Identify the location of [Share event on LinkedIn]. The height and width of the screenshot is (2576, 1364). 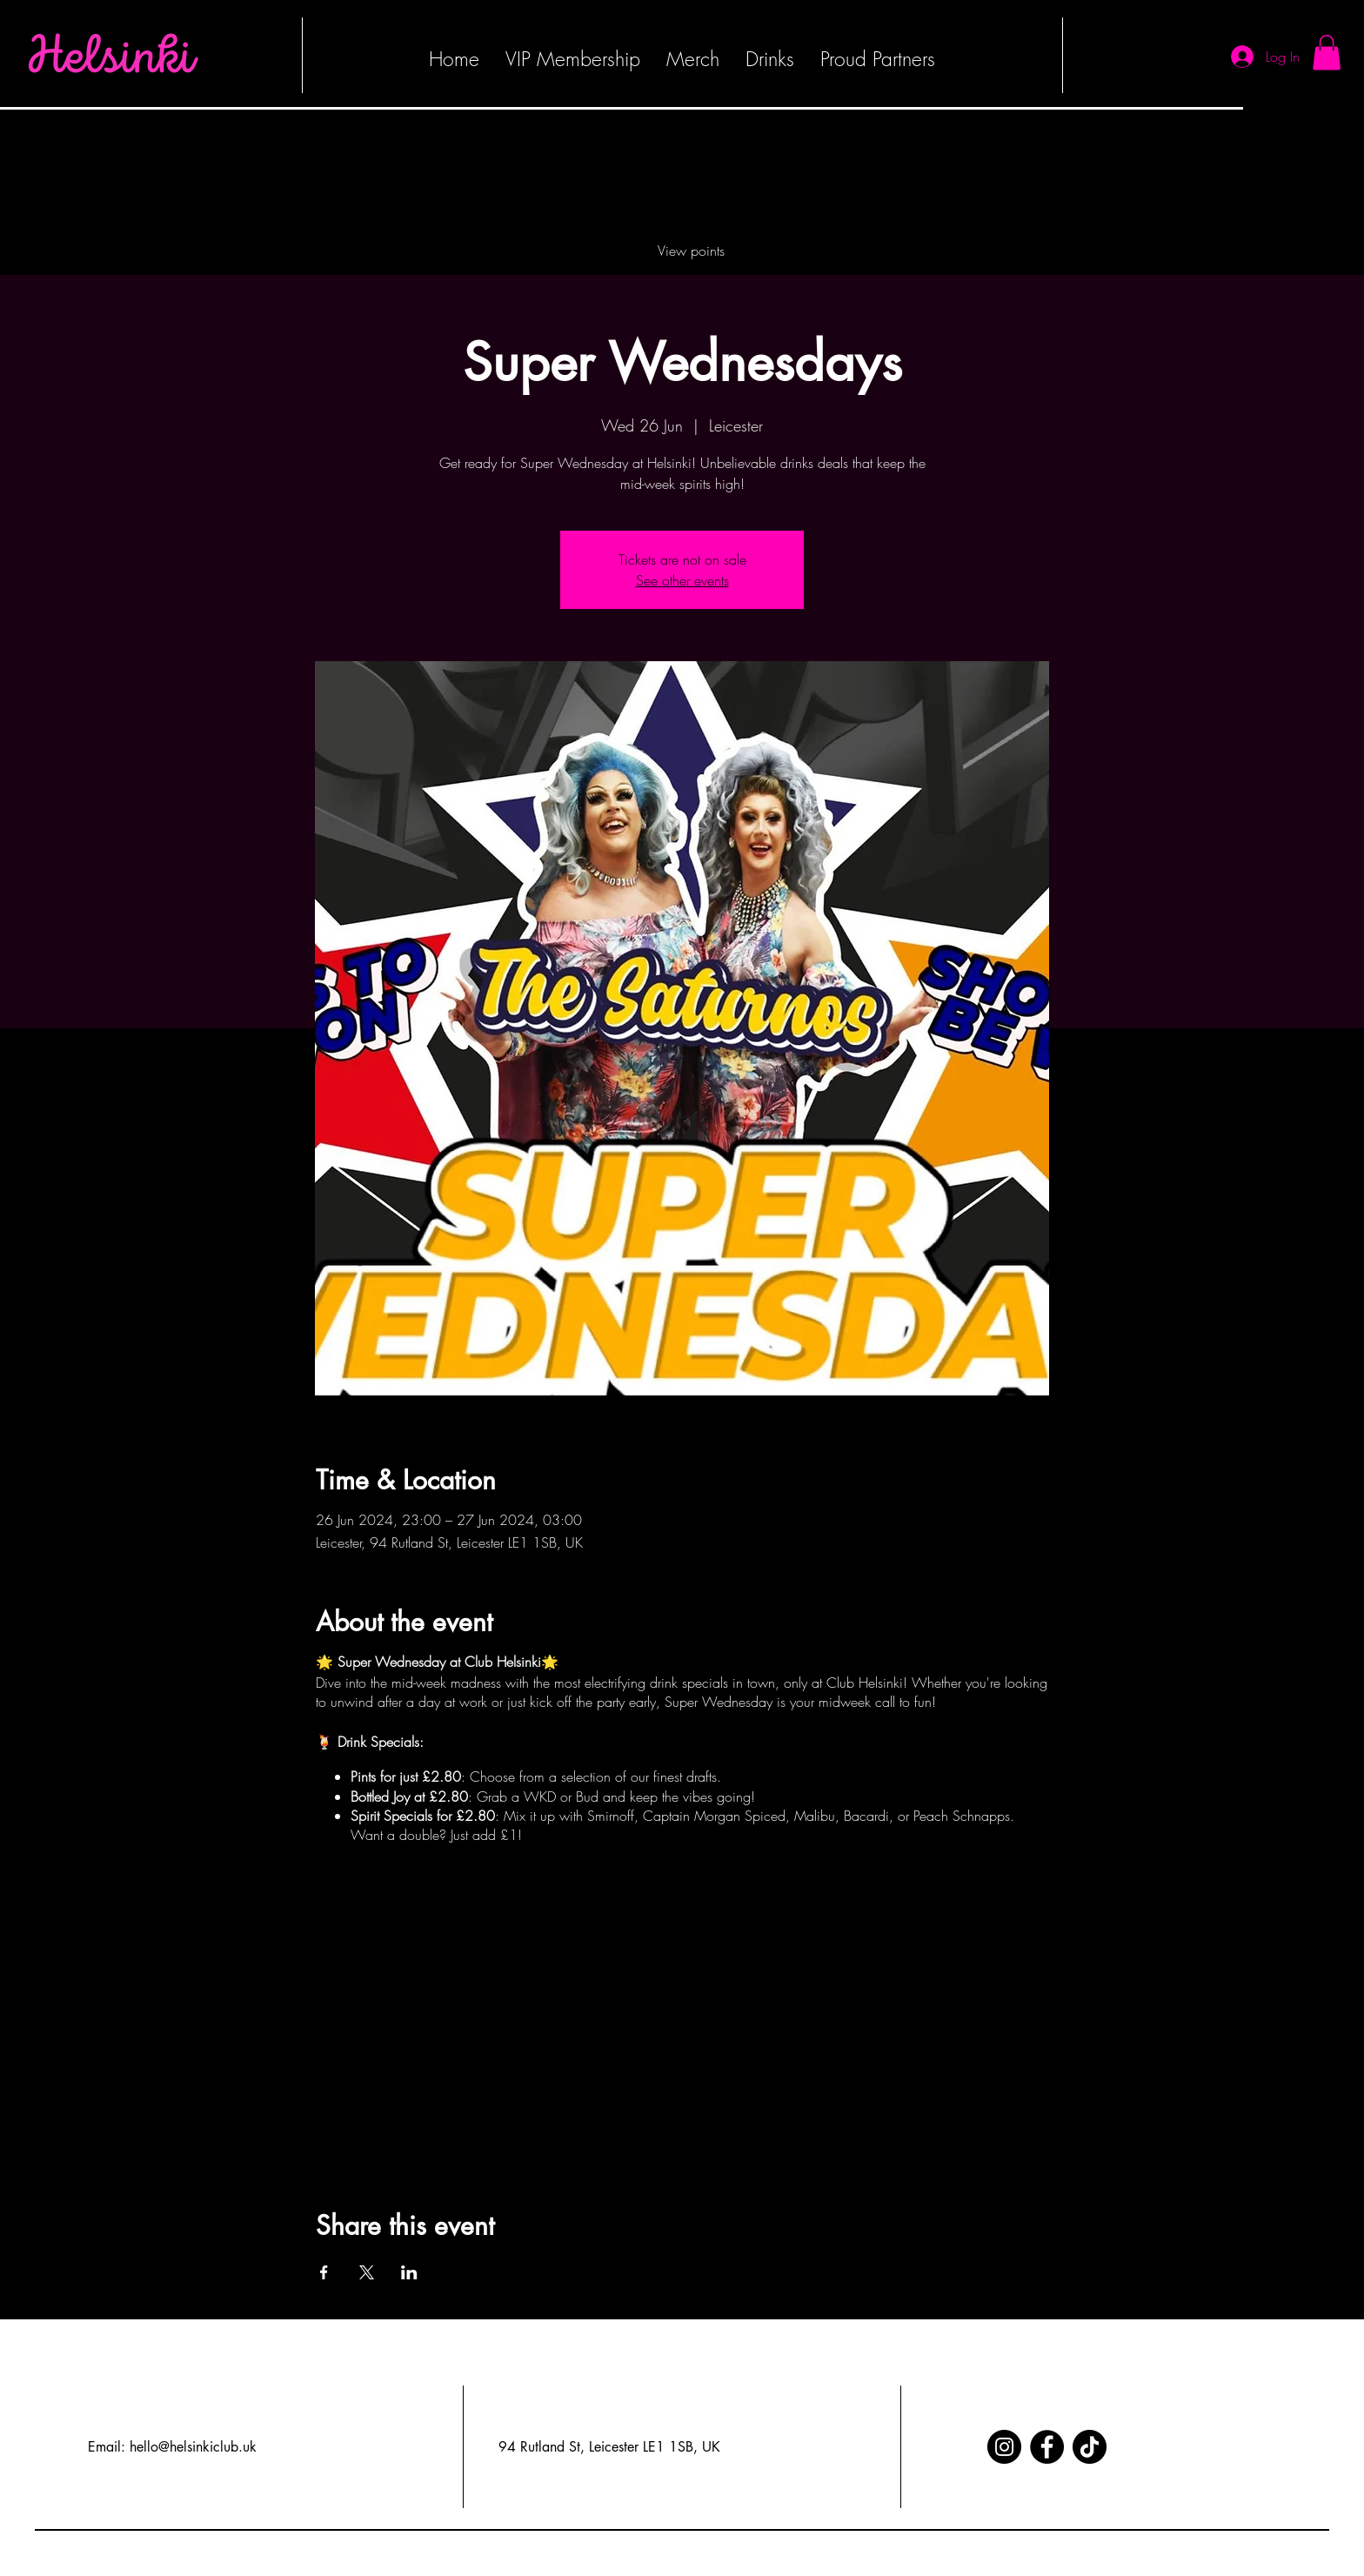
(409, 2272).